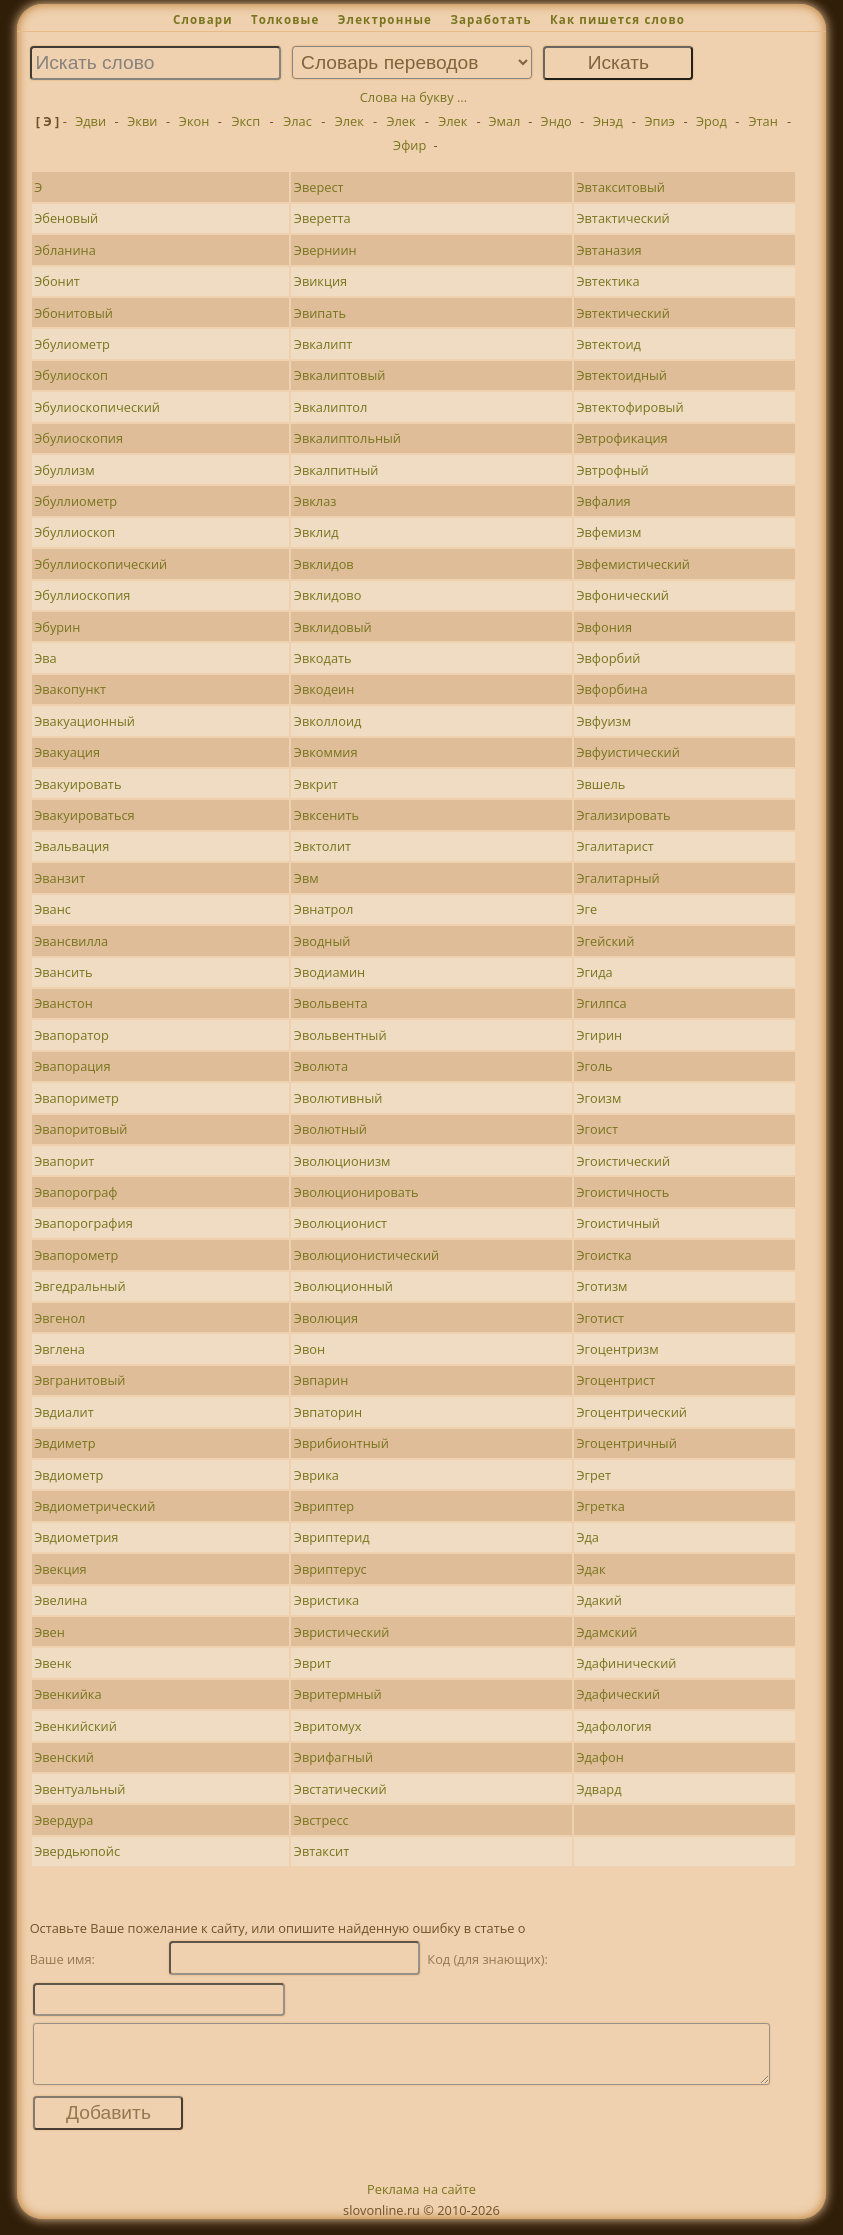  Describe the element at coordinates (603, 501) in the screenshot. I see `Эвфалия` at that location.